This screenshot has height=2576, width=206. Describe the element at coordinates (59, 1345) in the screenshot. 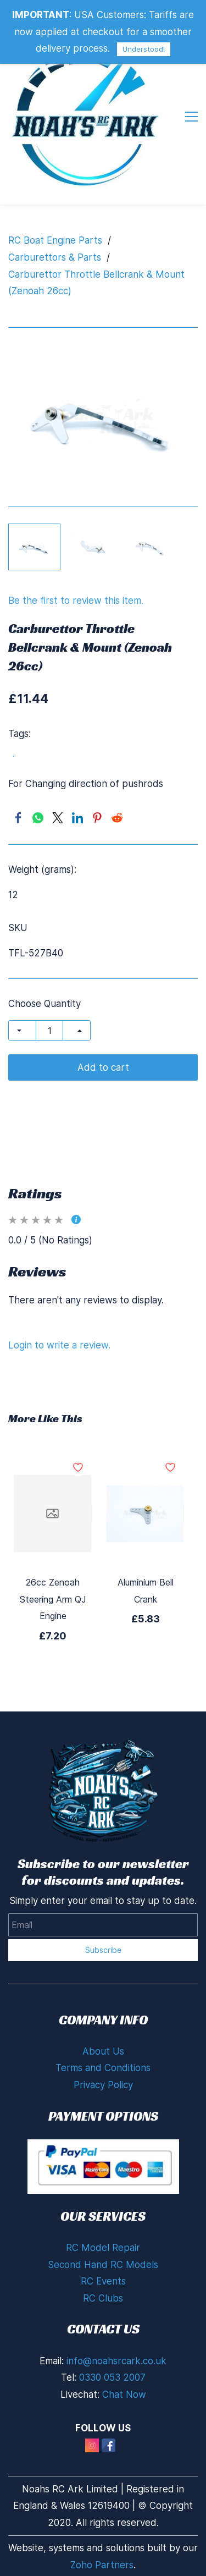

I see `Login to write a review.` at that location.